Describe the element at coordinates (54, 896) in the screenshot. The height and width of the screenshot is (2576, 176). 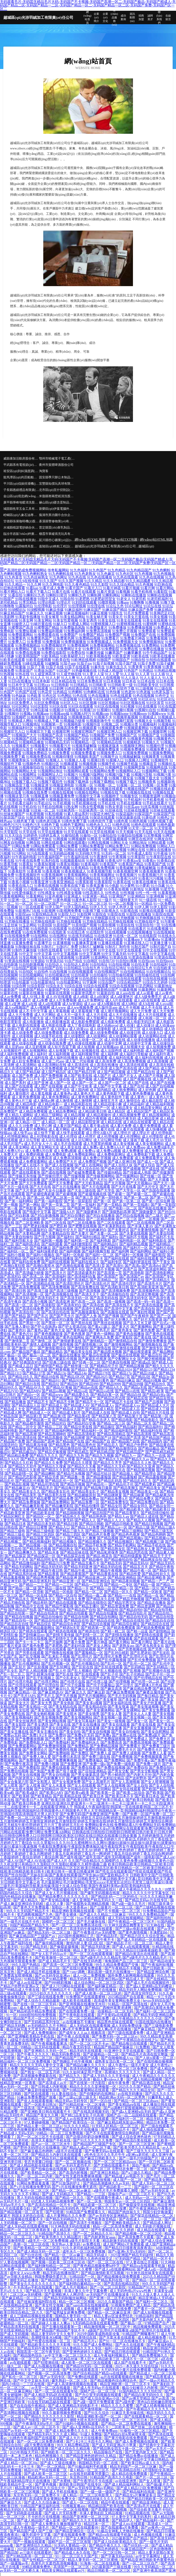
I see `91亚色视频` at that location.